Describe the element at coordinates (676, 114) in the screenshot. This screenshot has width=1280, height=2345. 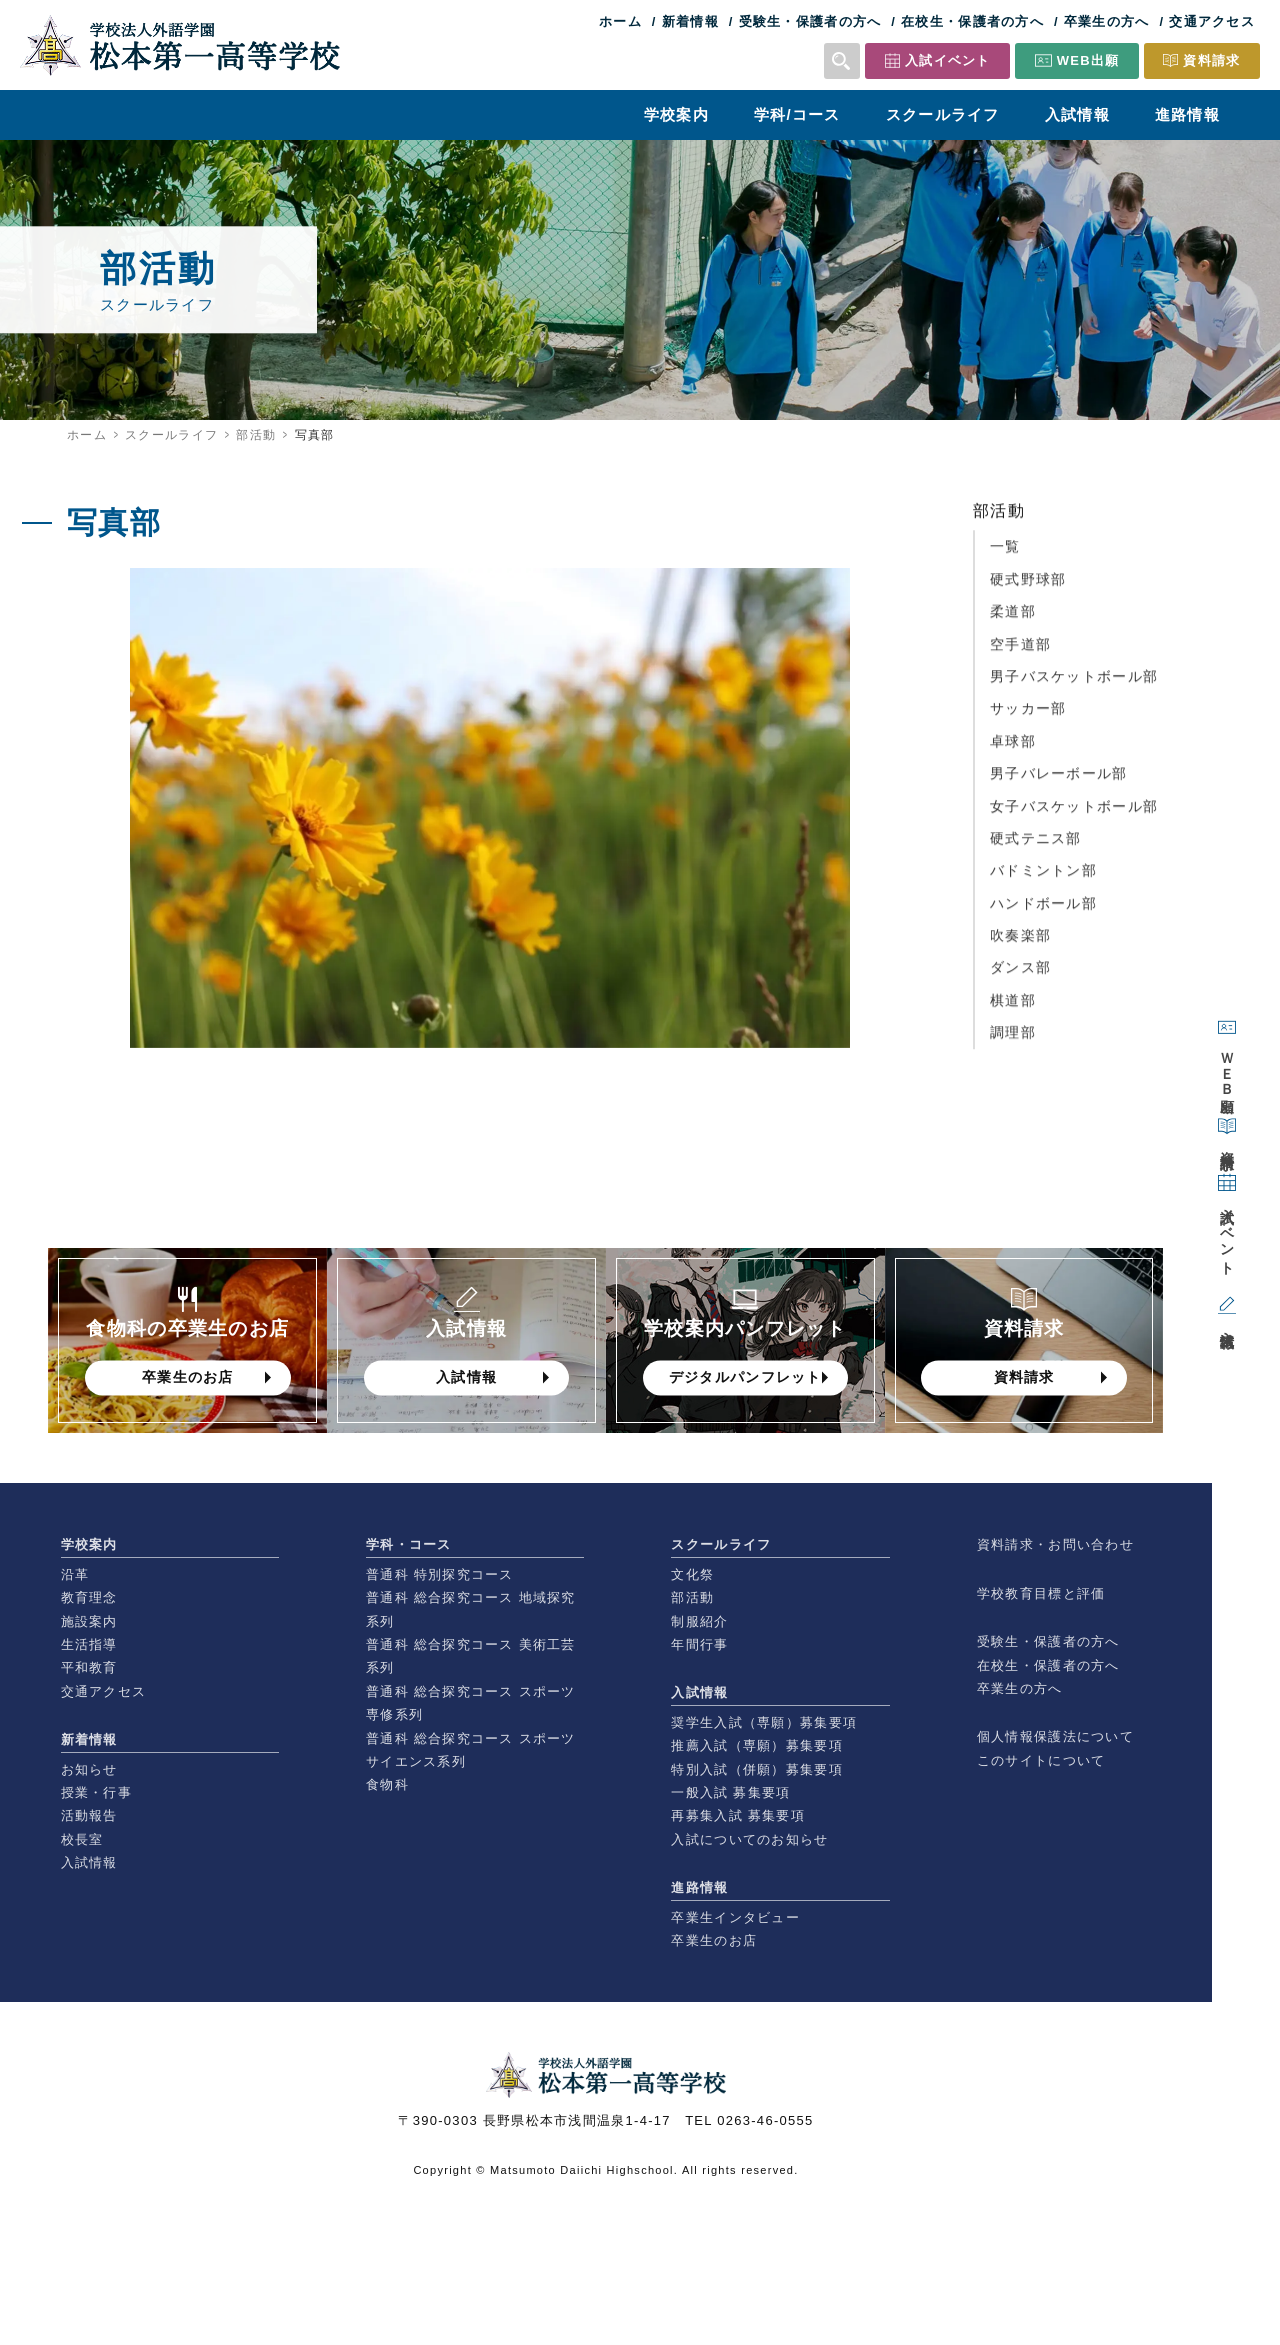
I see `学校案内` at that location.